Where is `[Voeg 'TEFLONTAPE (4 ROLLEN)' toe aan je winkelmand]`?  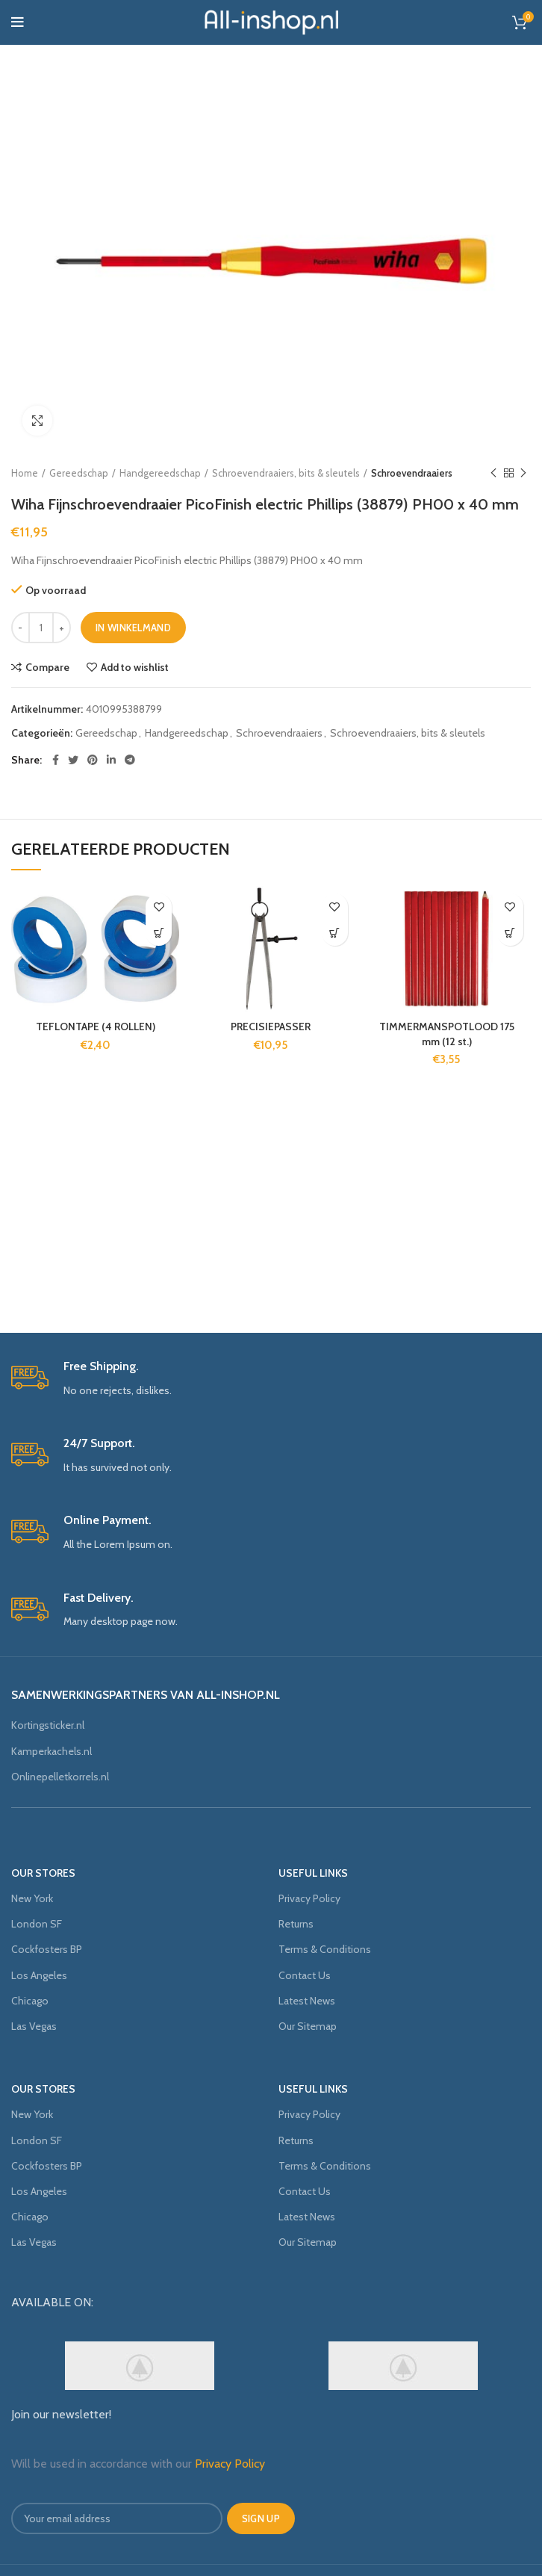 [Voeg 'TEFLONTAPE (4 ROLLEN)' toe aan je winkelmand] is located at coordinates (159, 933).